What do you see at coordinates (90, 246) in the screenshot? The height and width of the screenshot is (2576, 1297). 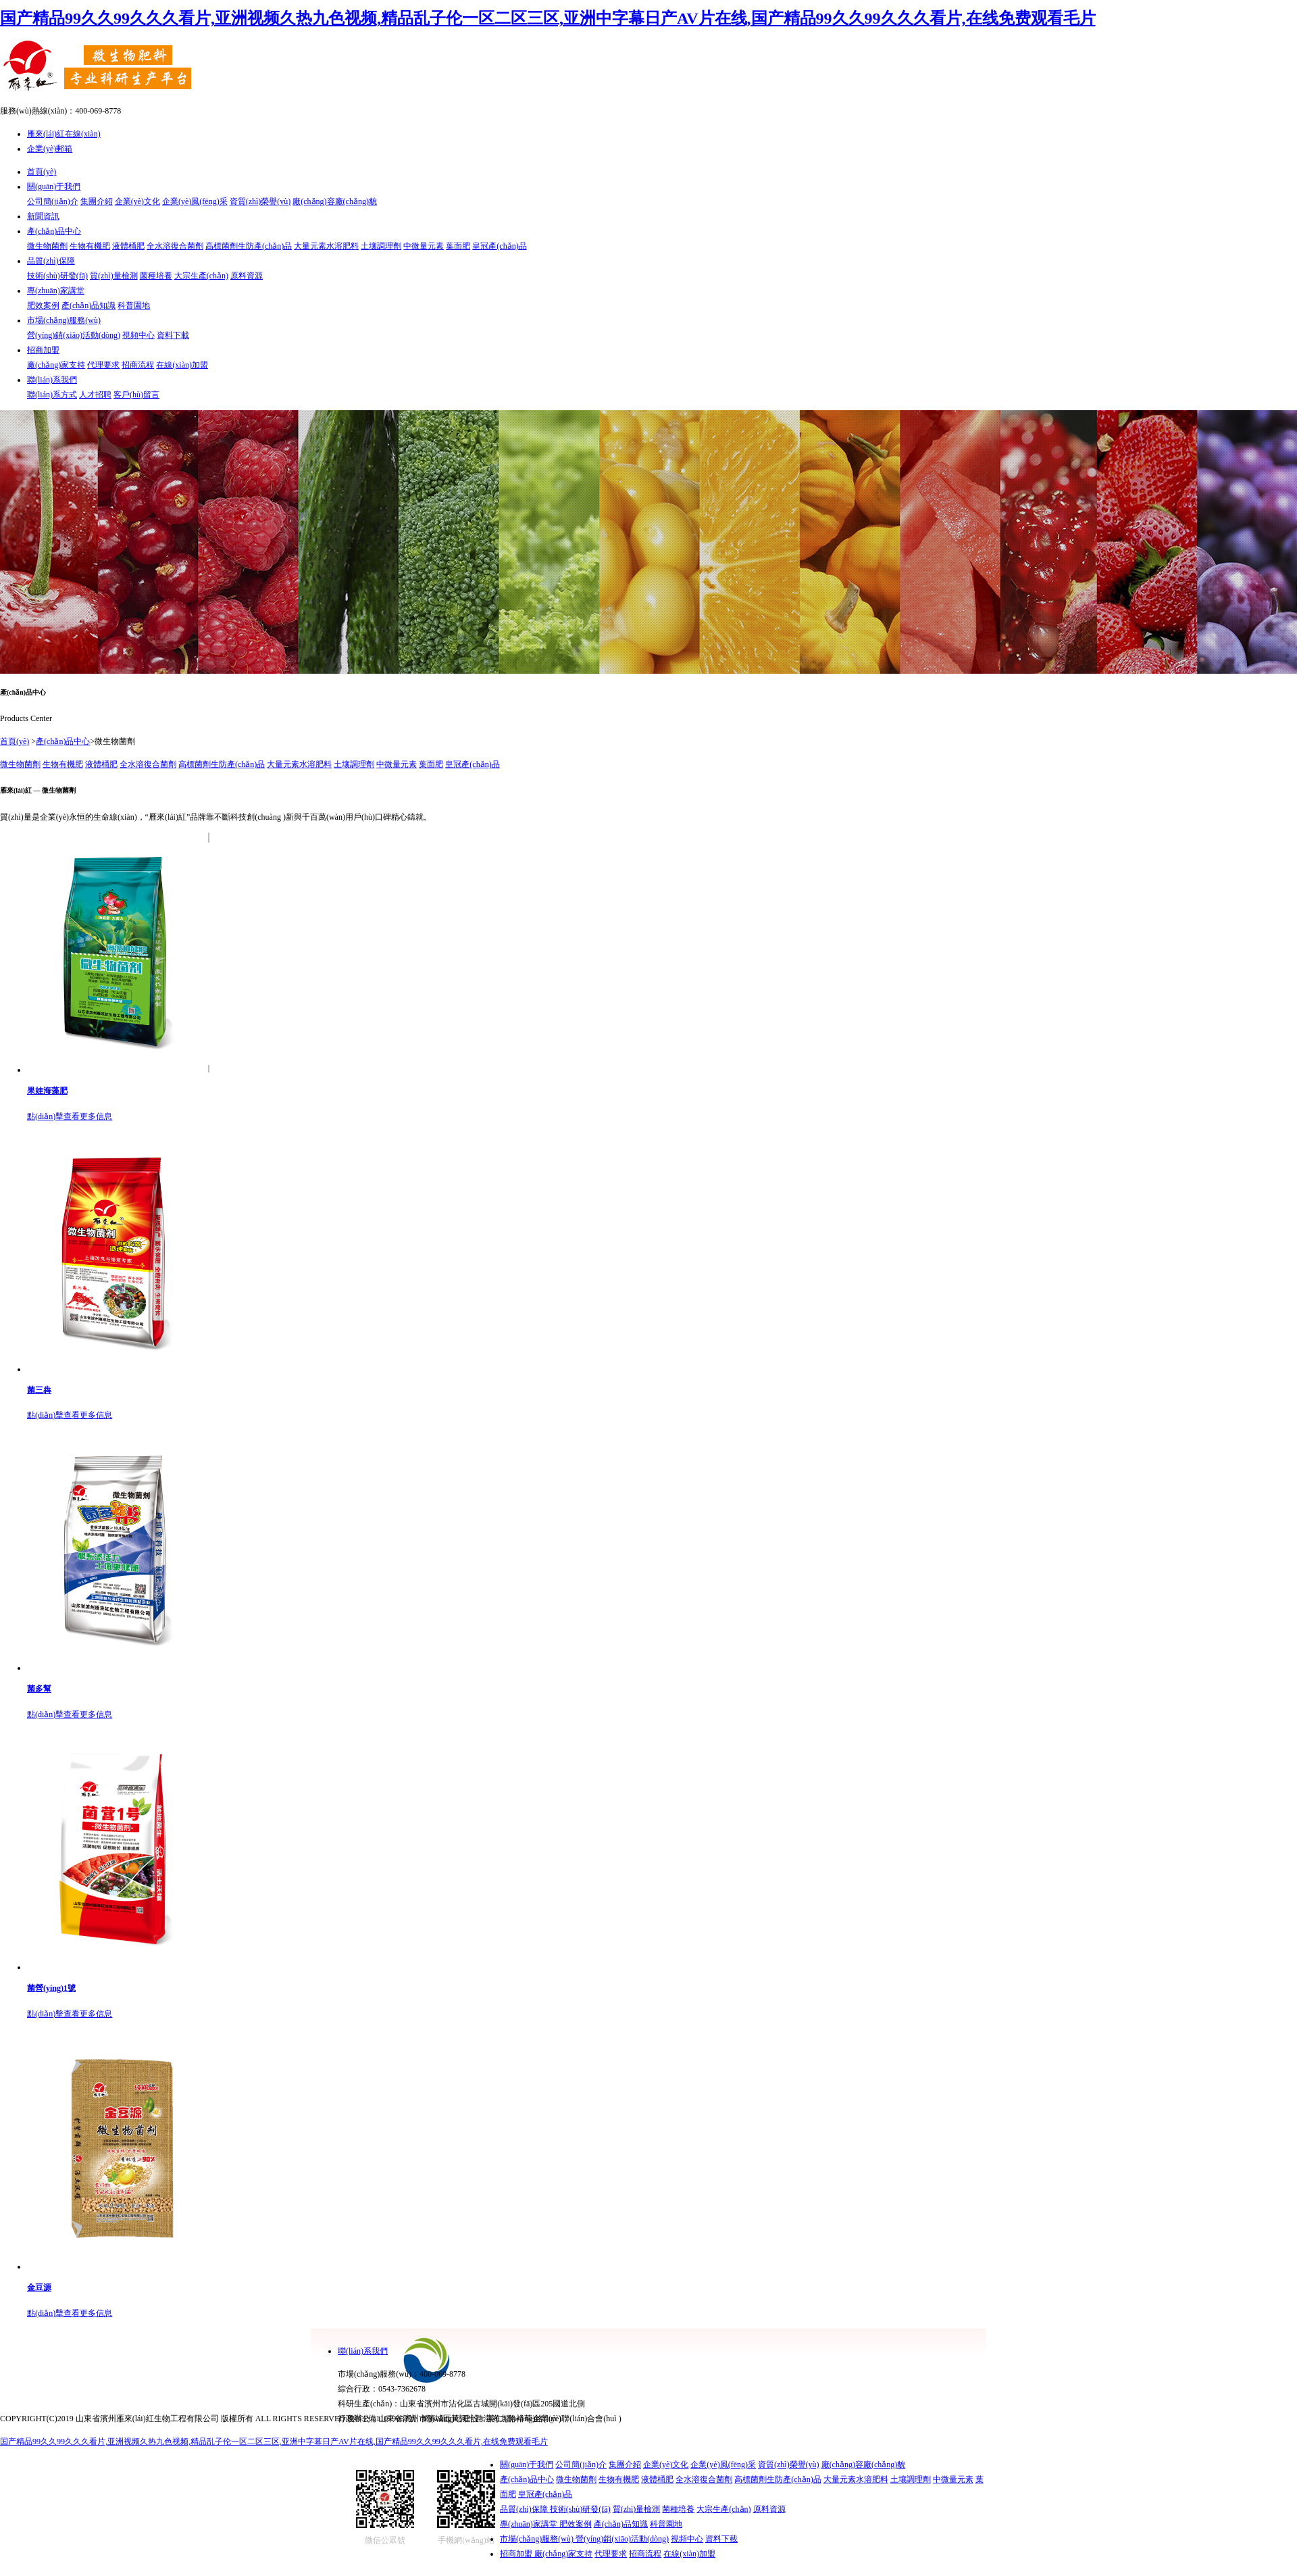 I see `生物有機肥` at bounding box center [90, 246].